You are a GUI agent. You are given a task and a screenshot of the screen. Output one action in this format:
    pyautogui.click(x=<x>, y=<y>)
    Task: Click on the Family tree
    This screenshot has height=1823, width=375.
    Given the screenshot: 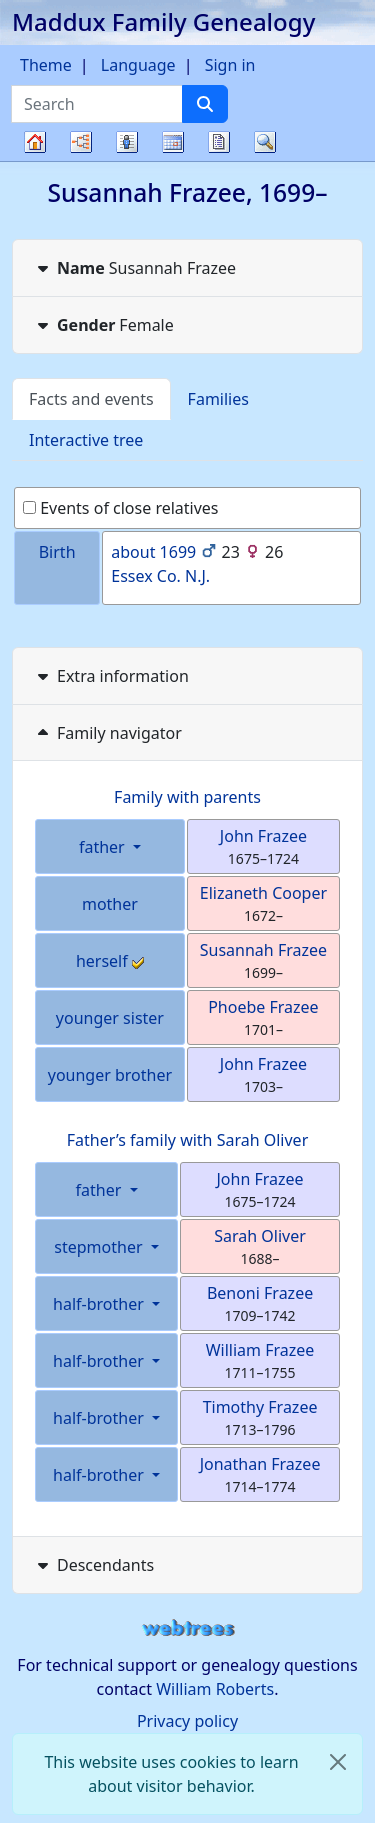 What is the action you would take?
    pyautogui.click(x=35, y=160)
    